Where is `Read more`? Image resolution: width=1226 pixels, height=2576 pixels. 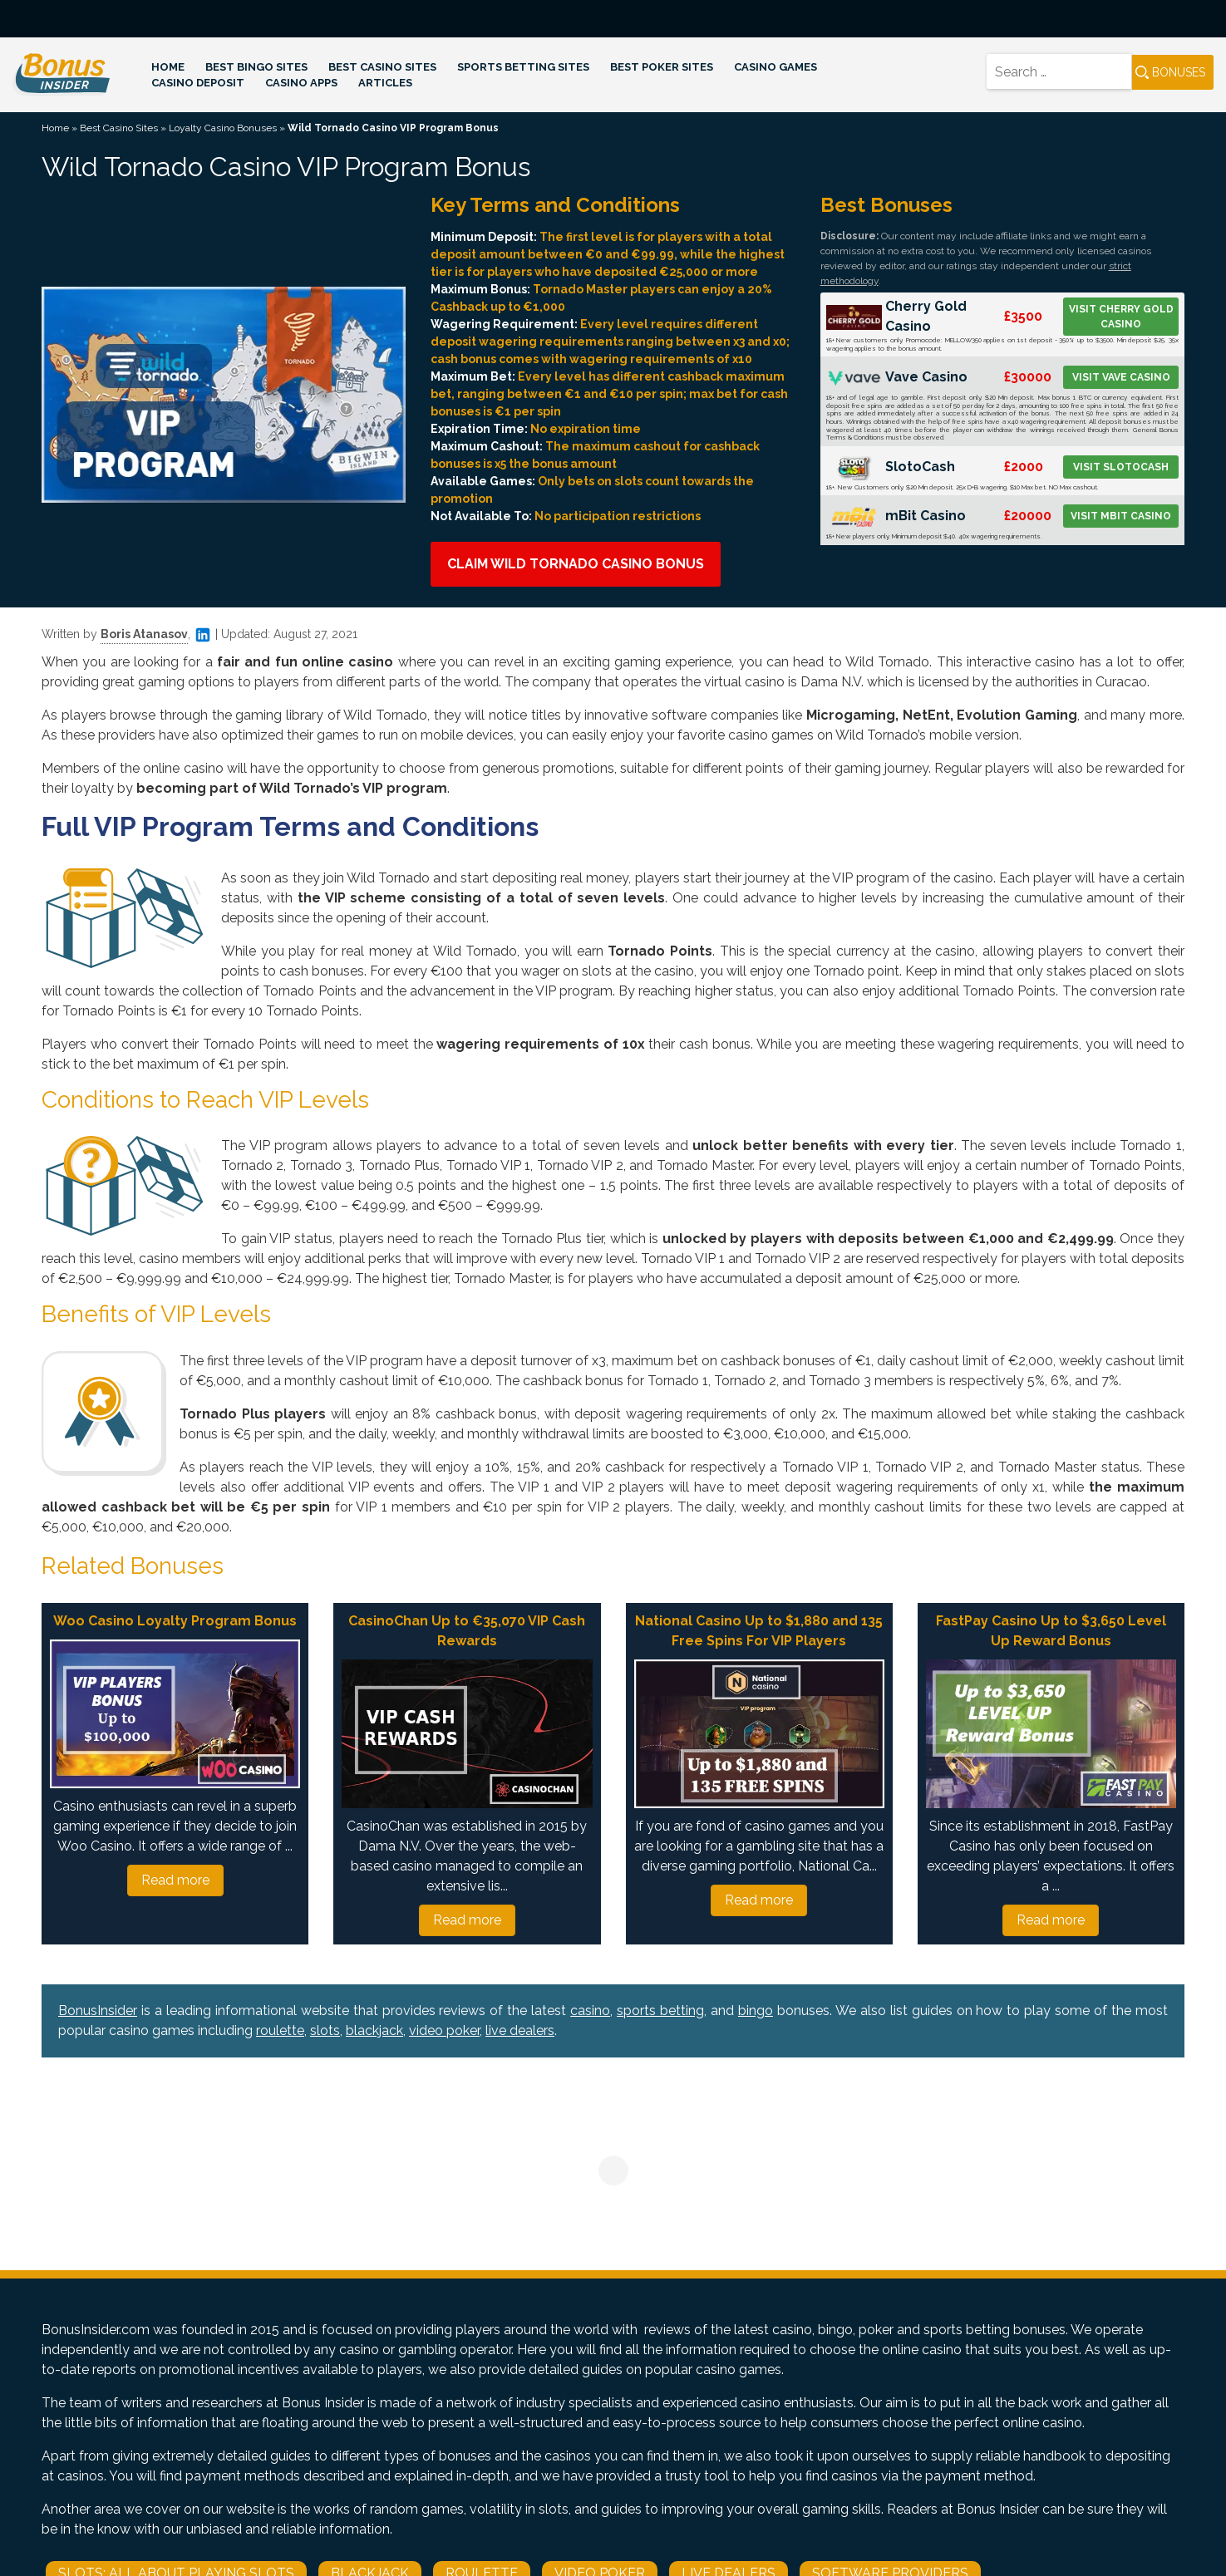
Read more is located at coordinates (175, 1880).